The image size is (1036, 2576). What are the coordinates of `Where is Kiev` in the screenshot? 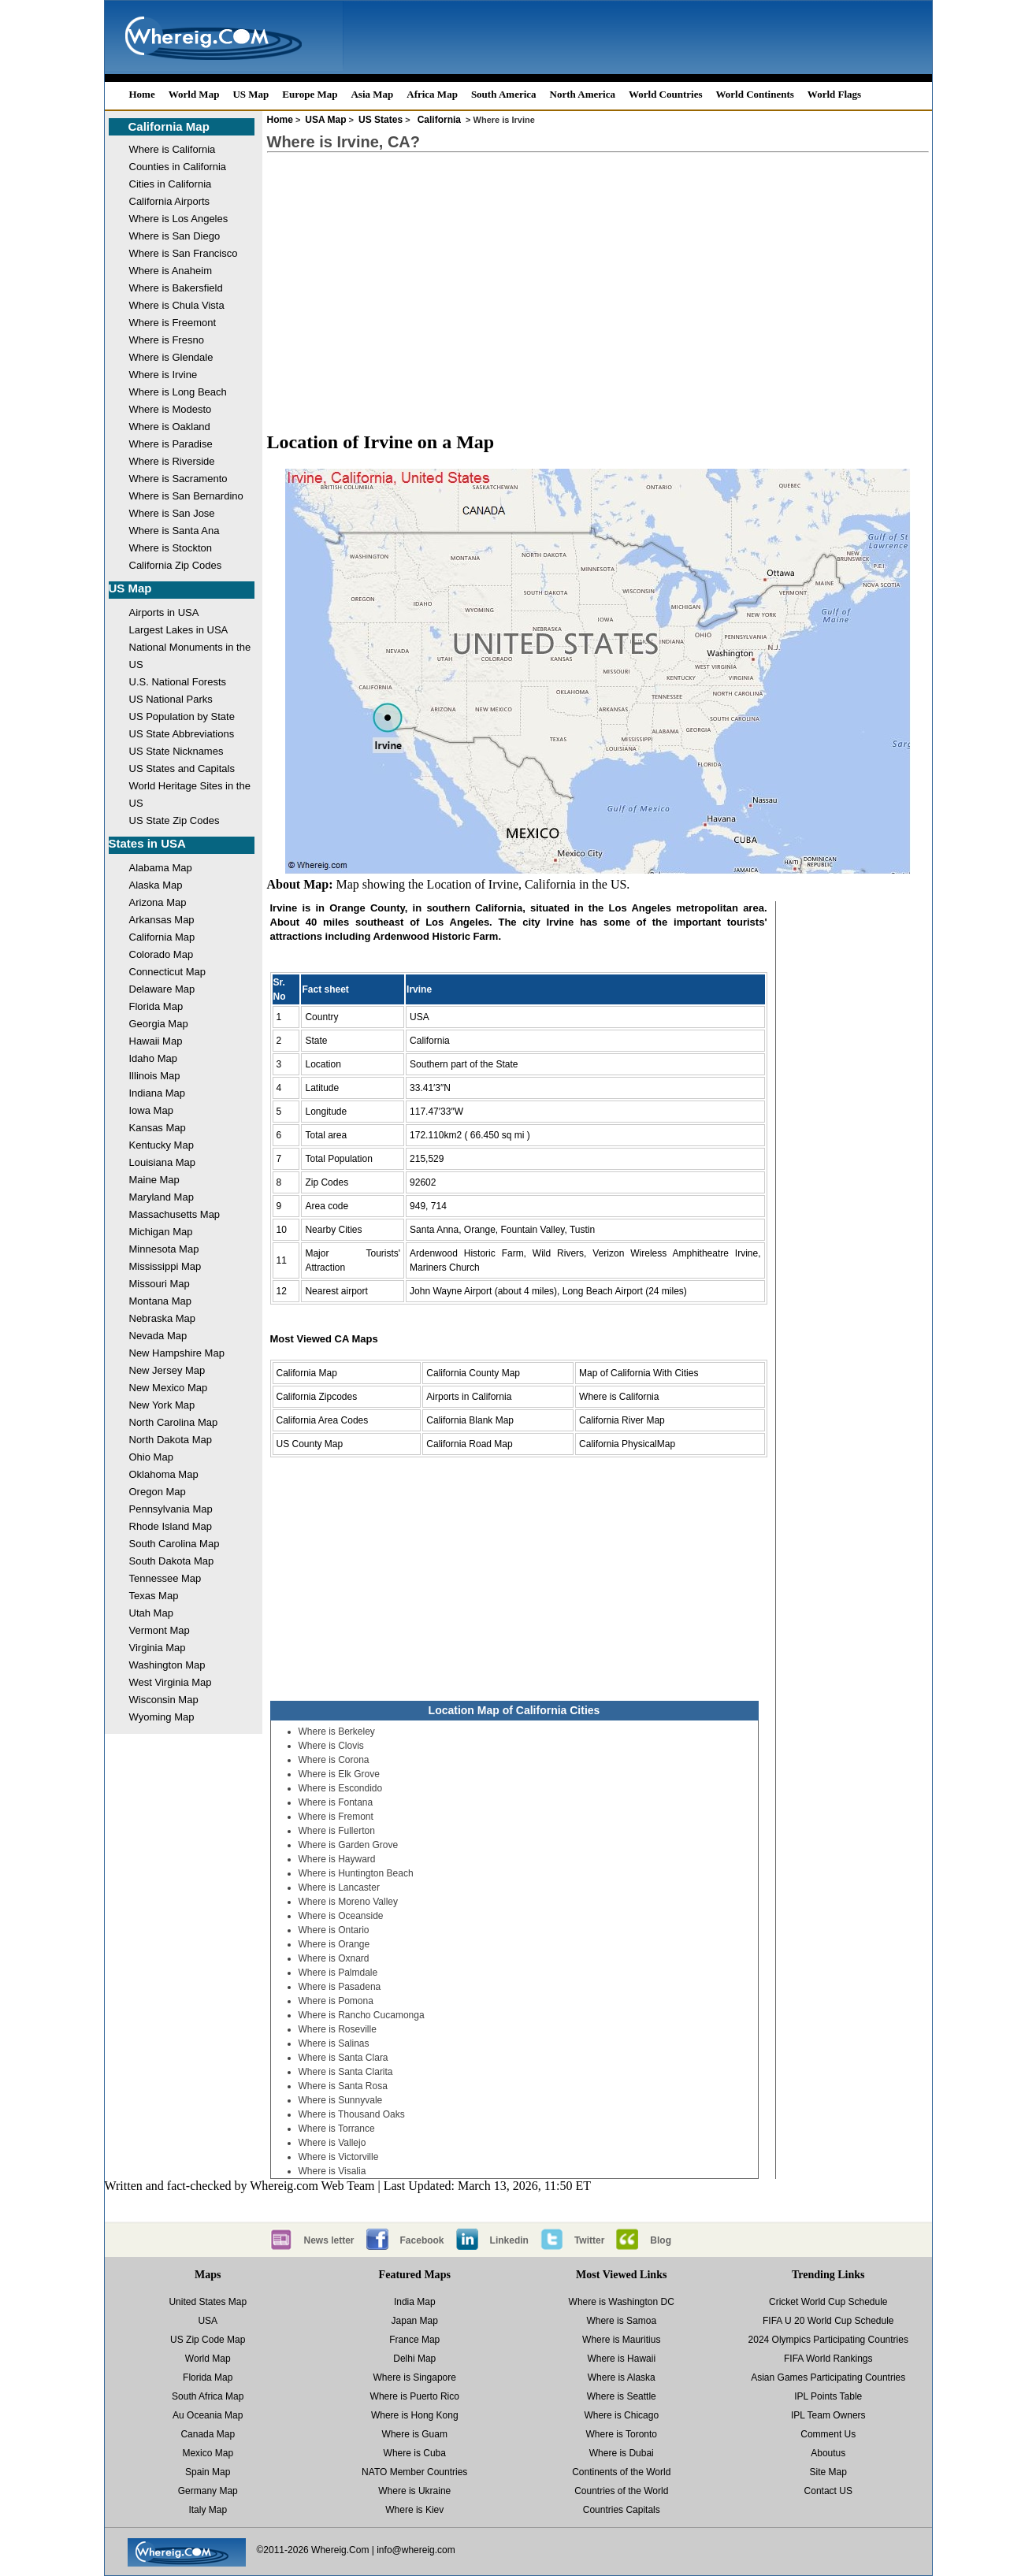 It's located at (414, 2509).